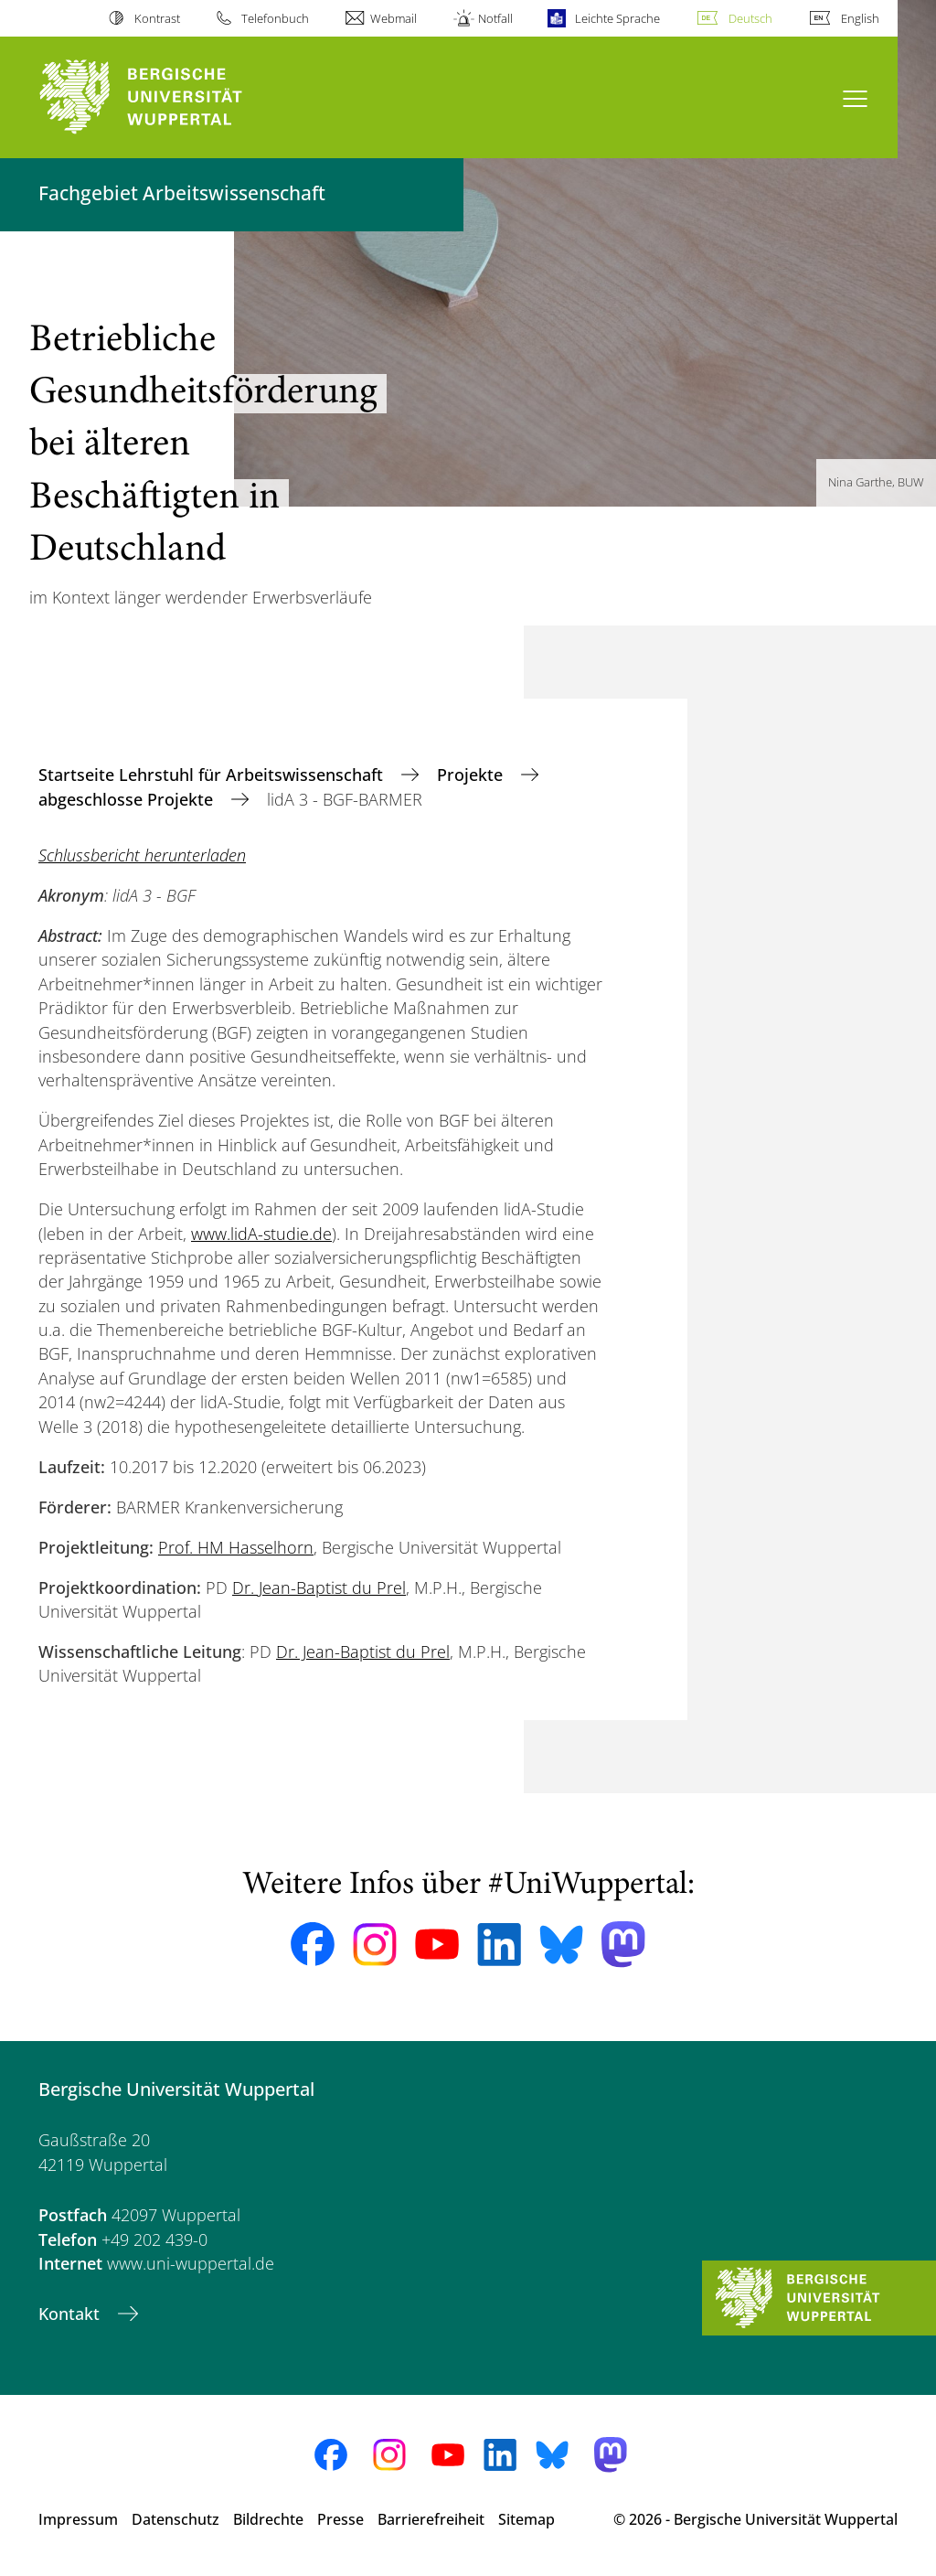 The image size is (936, 2576). I want to click on Bildrechte, so click(268, 2519).